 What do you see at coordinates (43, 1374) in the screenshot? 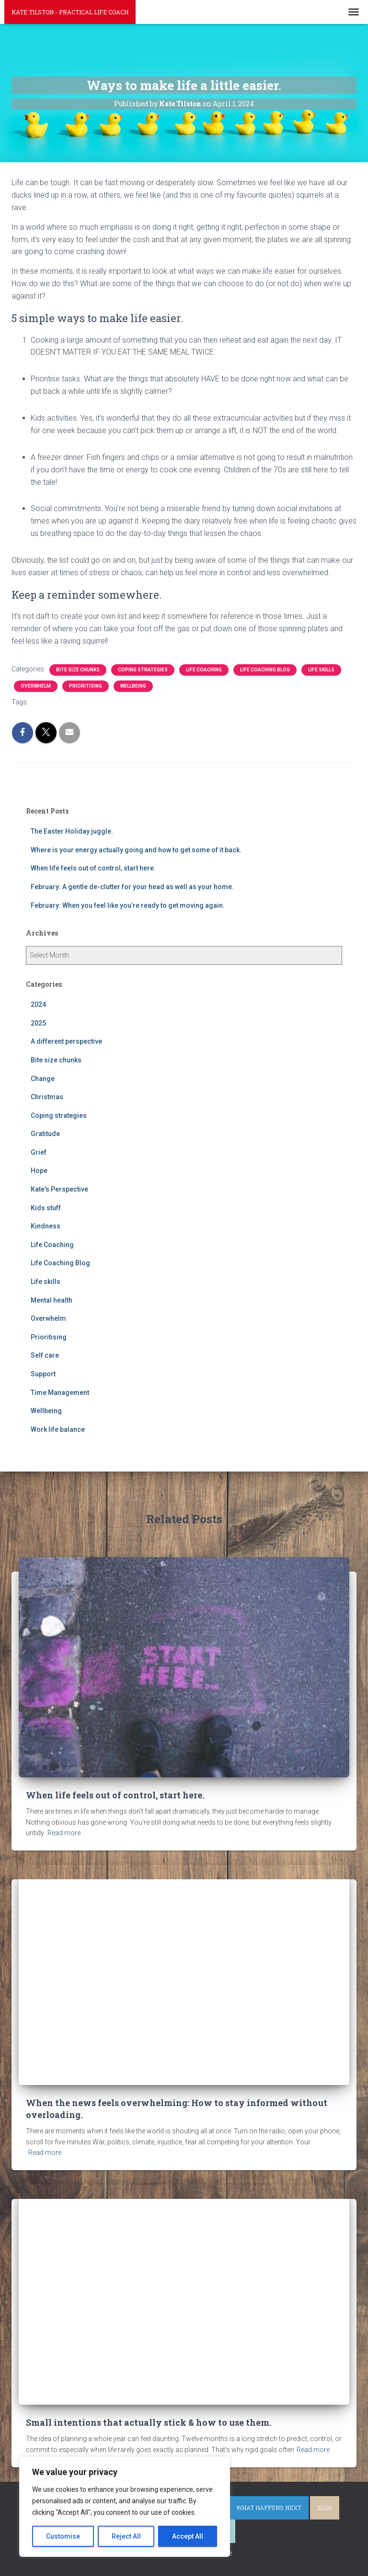
I see `Support` at bounding box center [43, 1374].